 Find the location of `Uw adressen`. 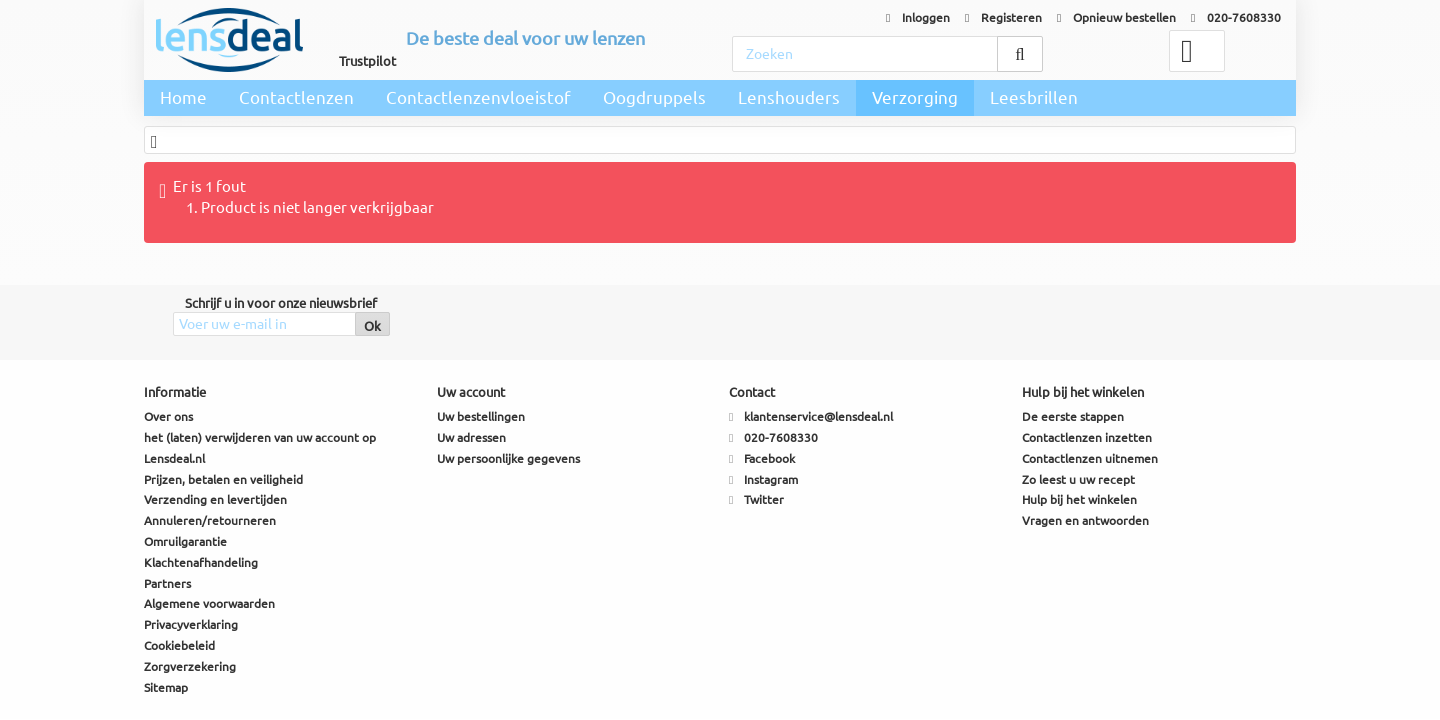

Uw adressen is located at coordinates (471, 437).